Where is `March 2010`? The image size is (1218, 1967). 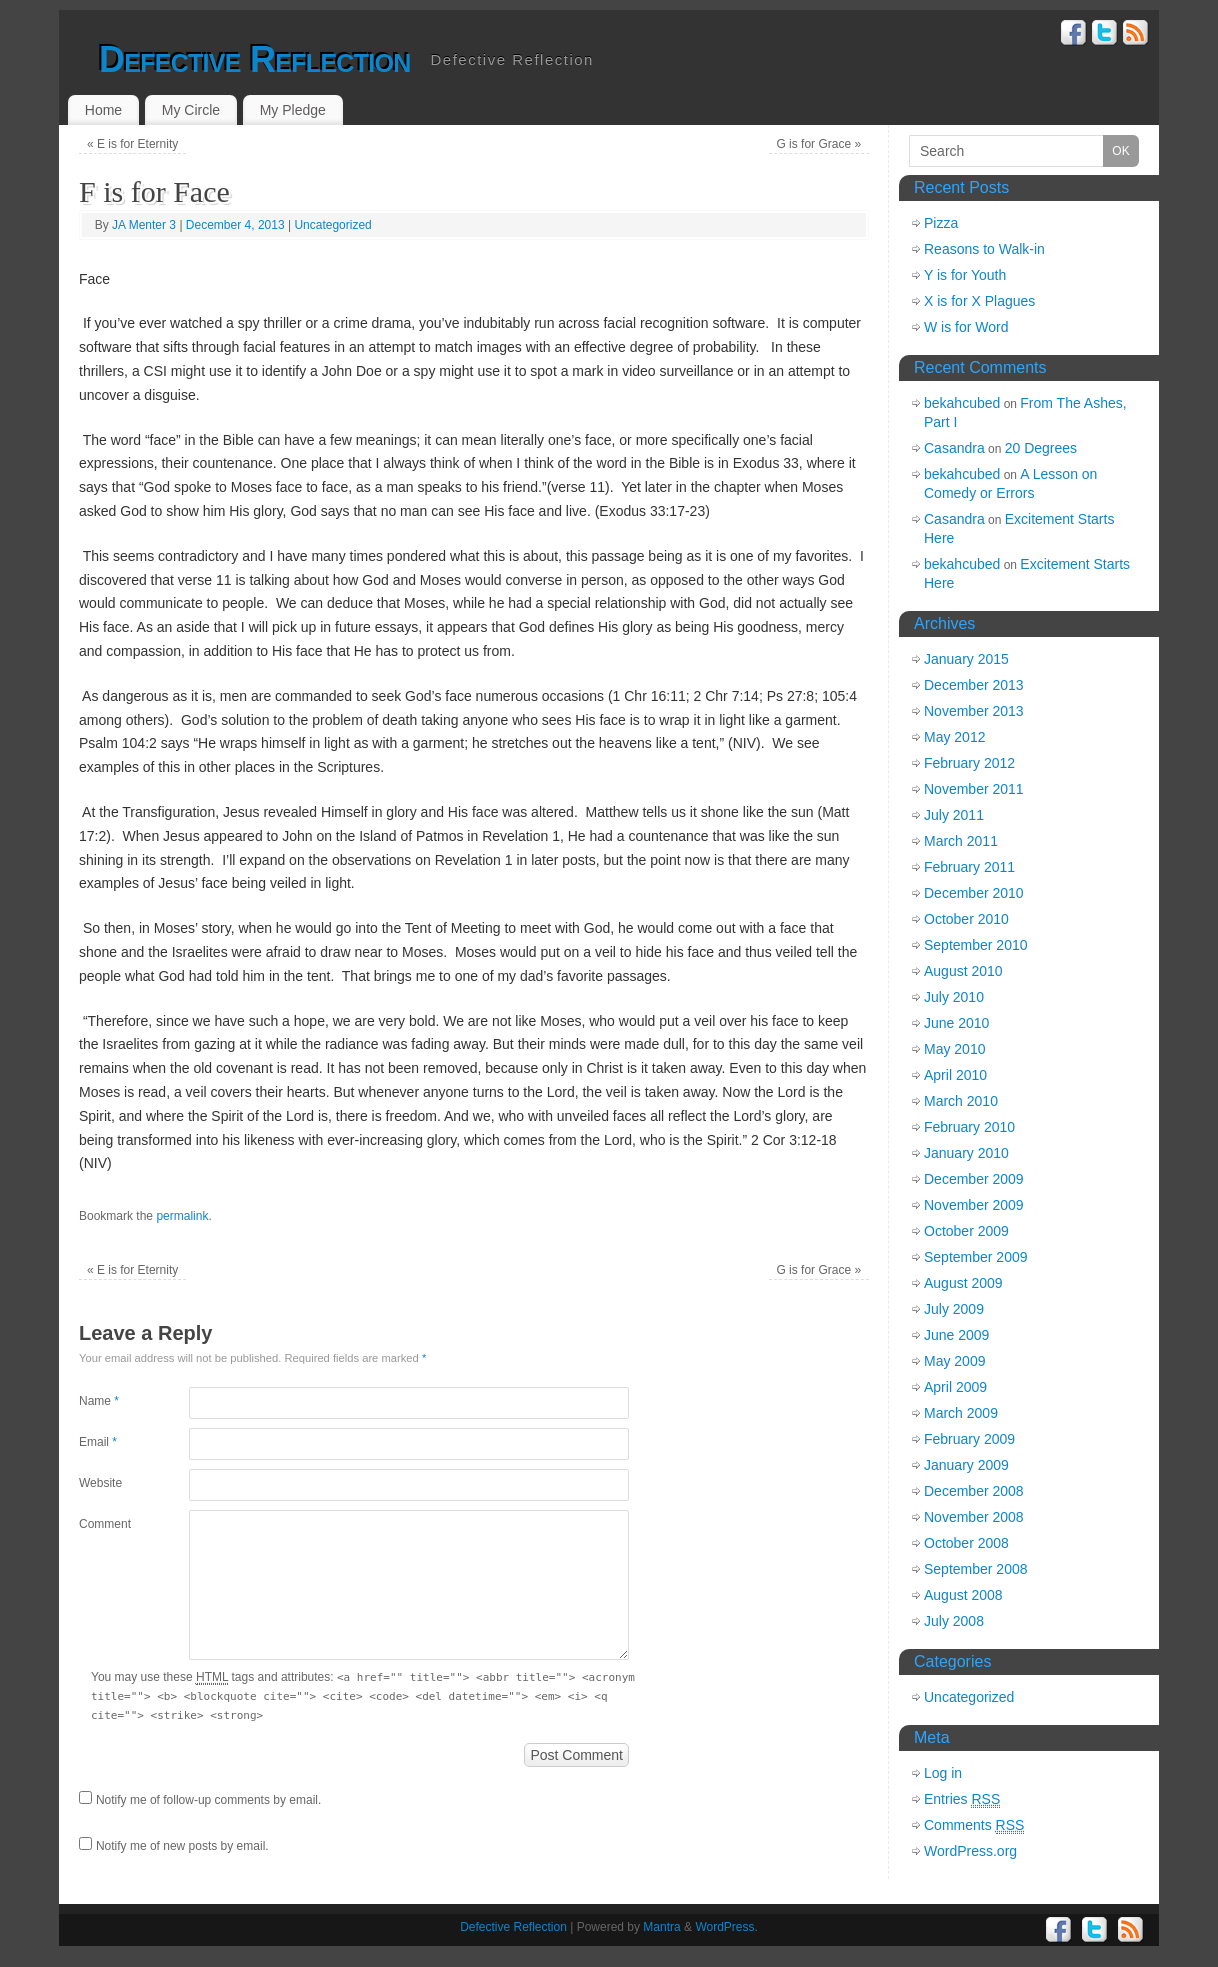 March 2010 is located at coordinates (961, 1101).